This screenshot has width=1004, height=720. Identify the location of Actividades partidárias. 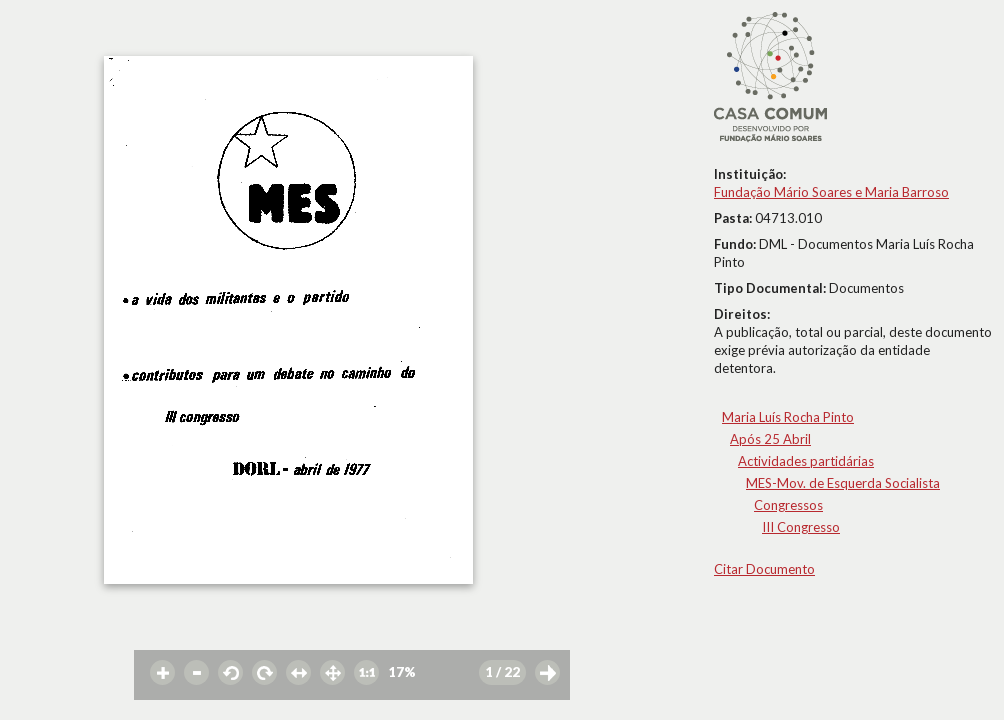
(806, 461).